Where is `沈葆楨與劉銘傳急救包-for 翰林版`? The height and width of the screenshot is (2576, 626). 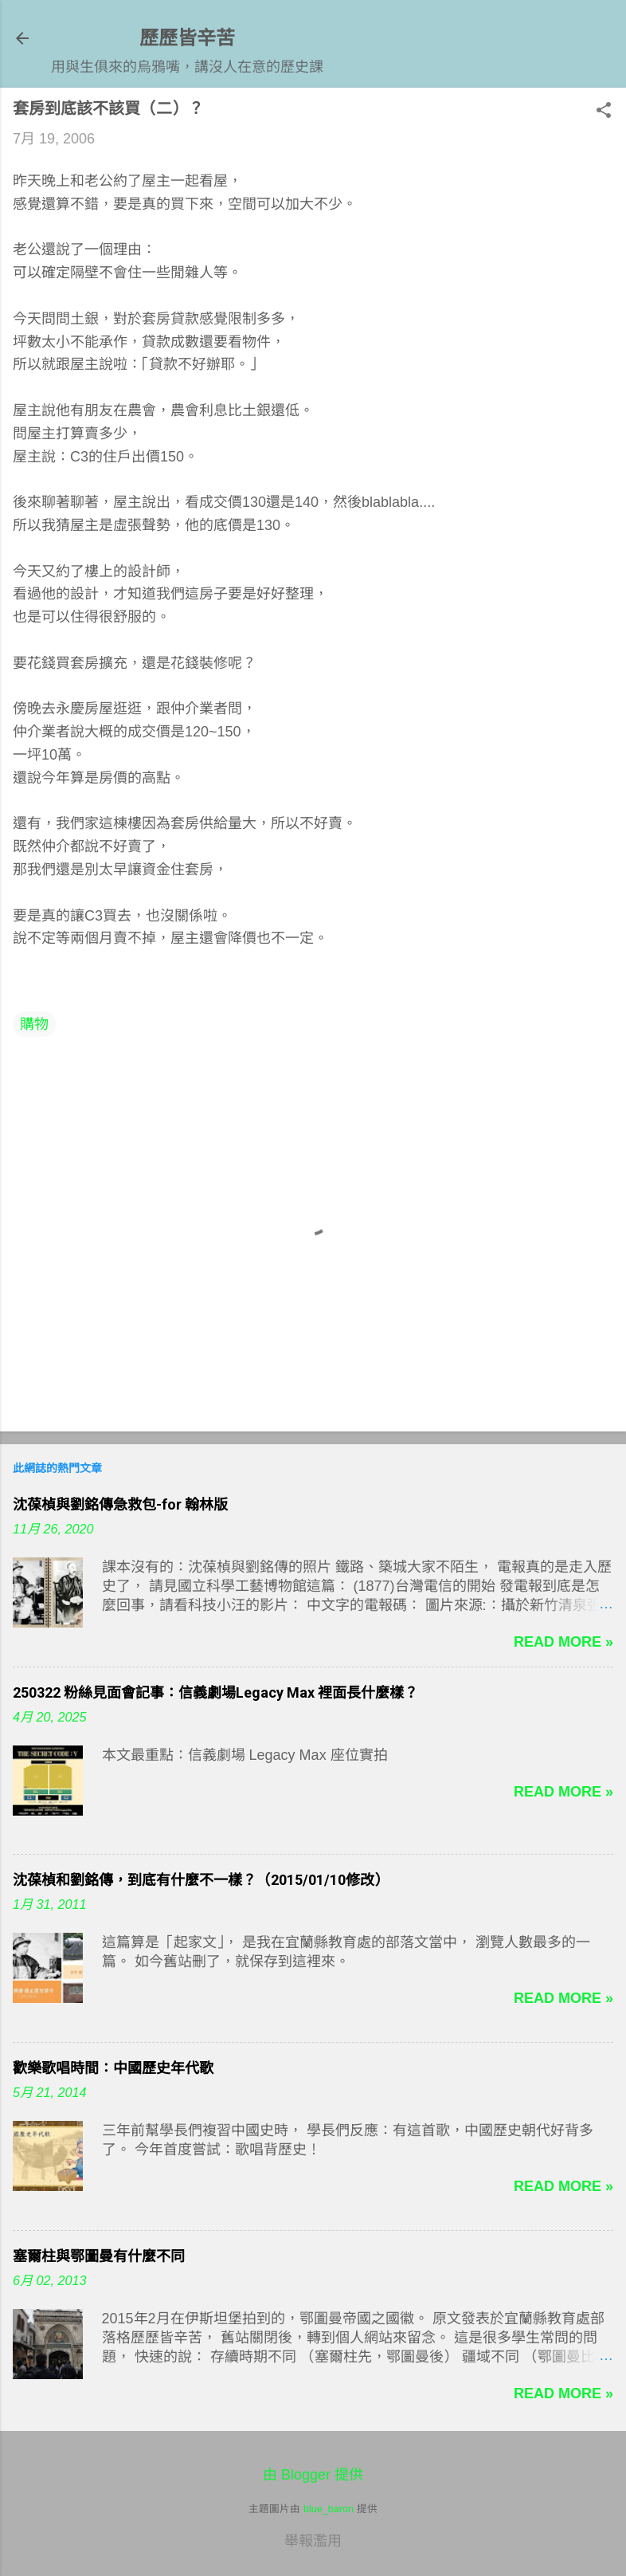 沈葆楨與劉銘傳急救包-for 翰林版 is located at coordinates (120, 1504).